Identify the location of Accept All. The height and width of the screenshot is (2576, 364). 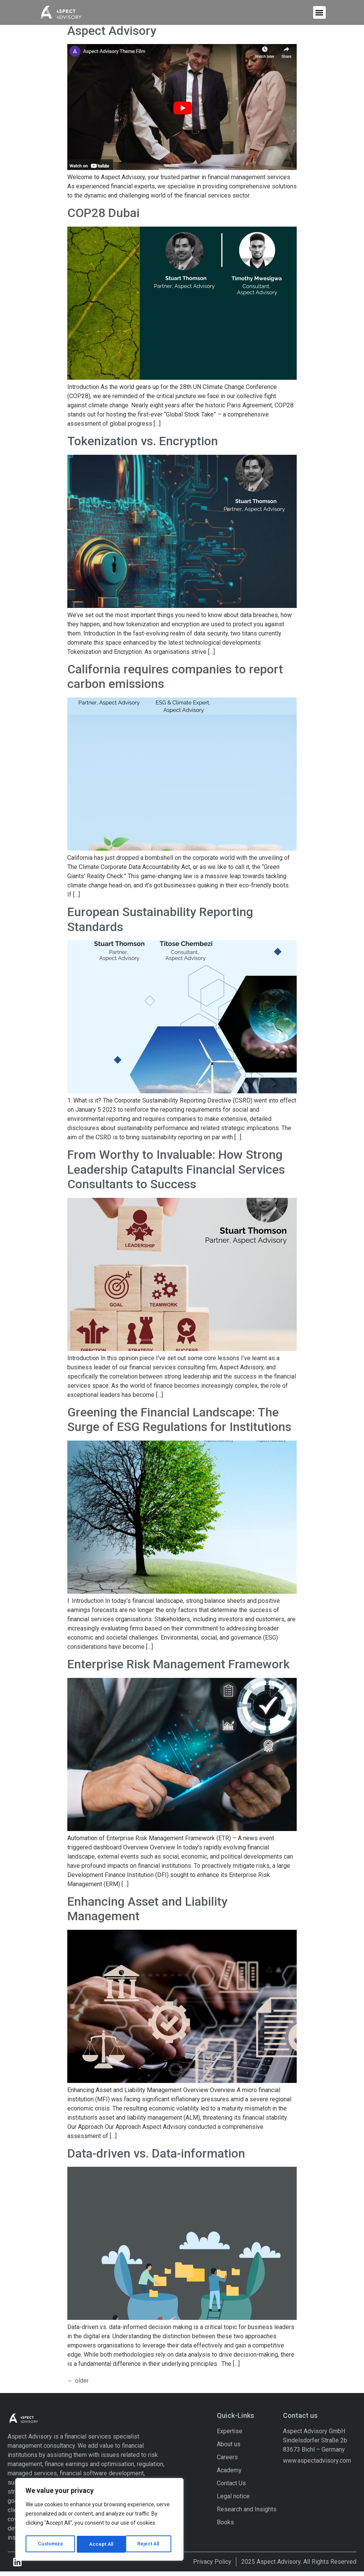
(149, 2544).